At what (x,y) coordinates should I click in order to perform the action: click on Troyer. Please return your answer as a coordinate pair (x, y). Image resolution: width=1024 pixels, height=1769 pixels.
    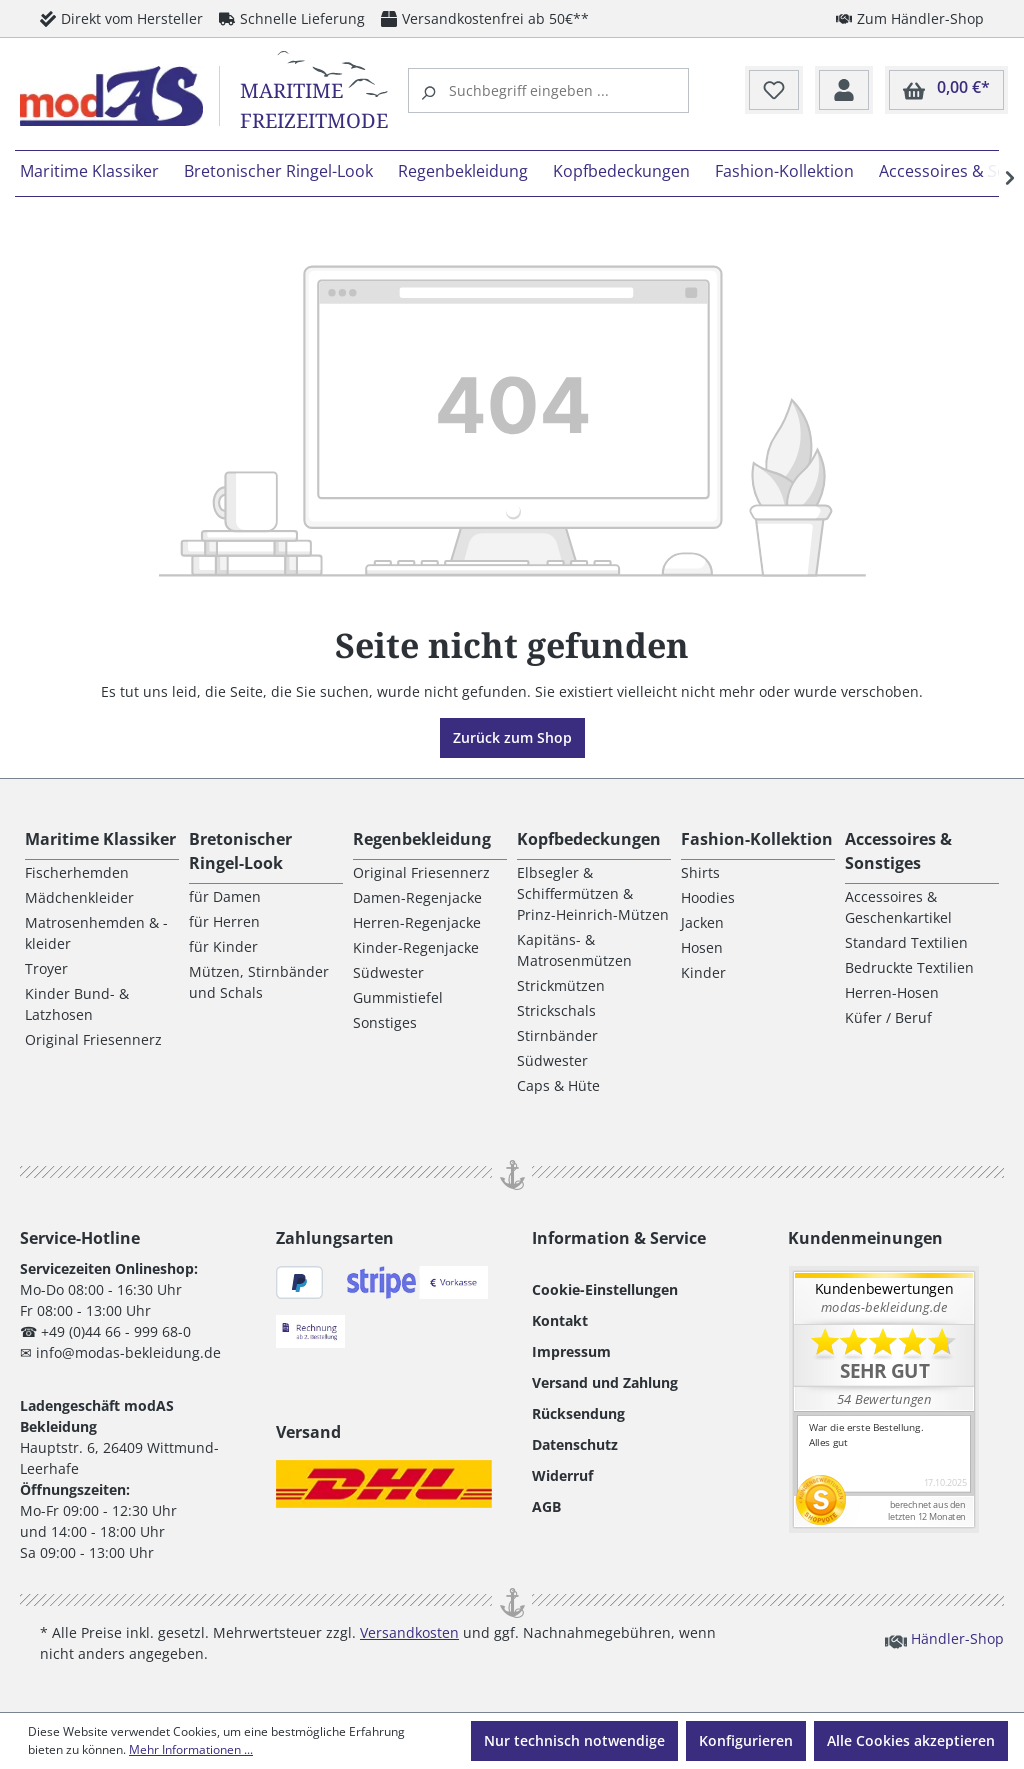
    Looking at the image, I should click on (46, 968).